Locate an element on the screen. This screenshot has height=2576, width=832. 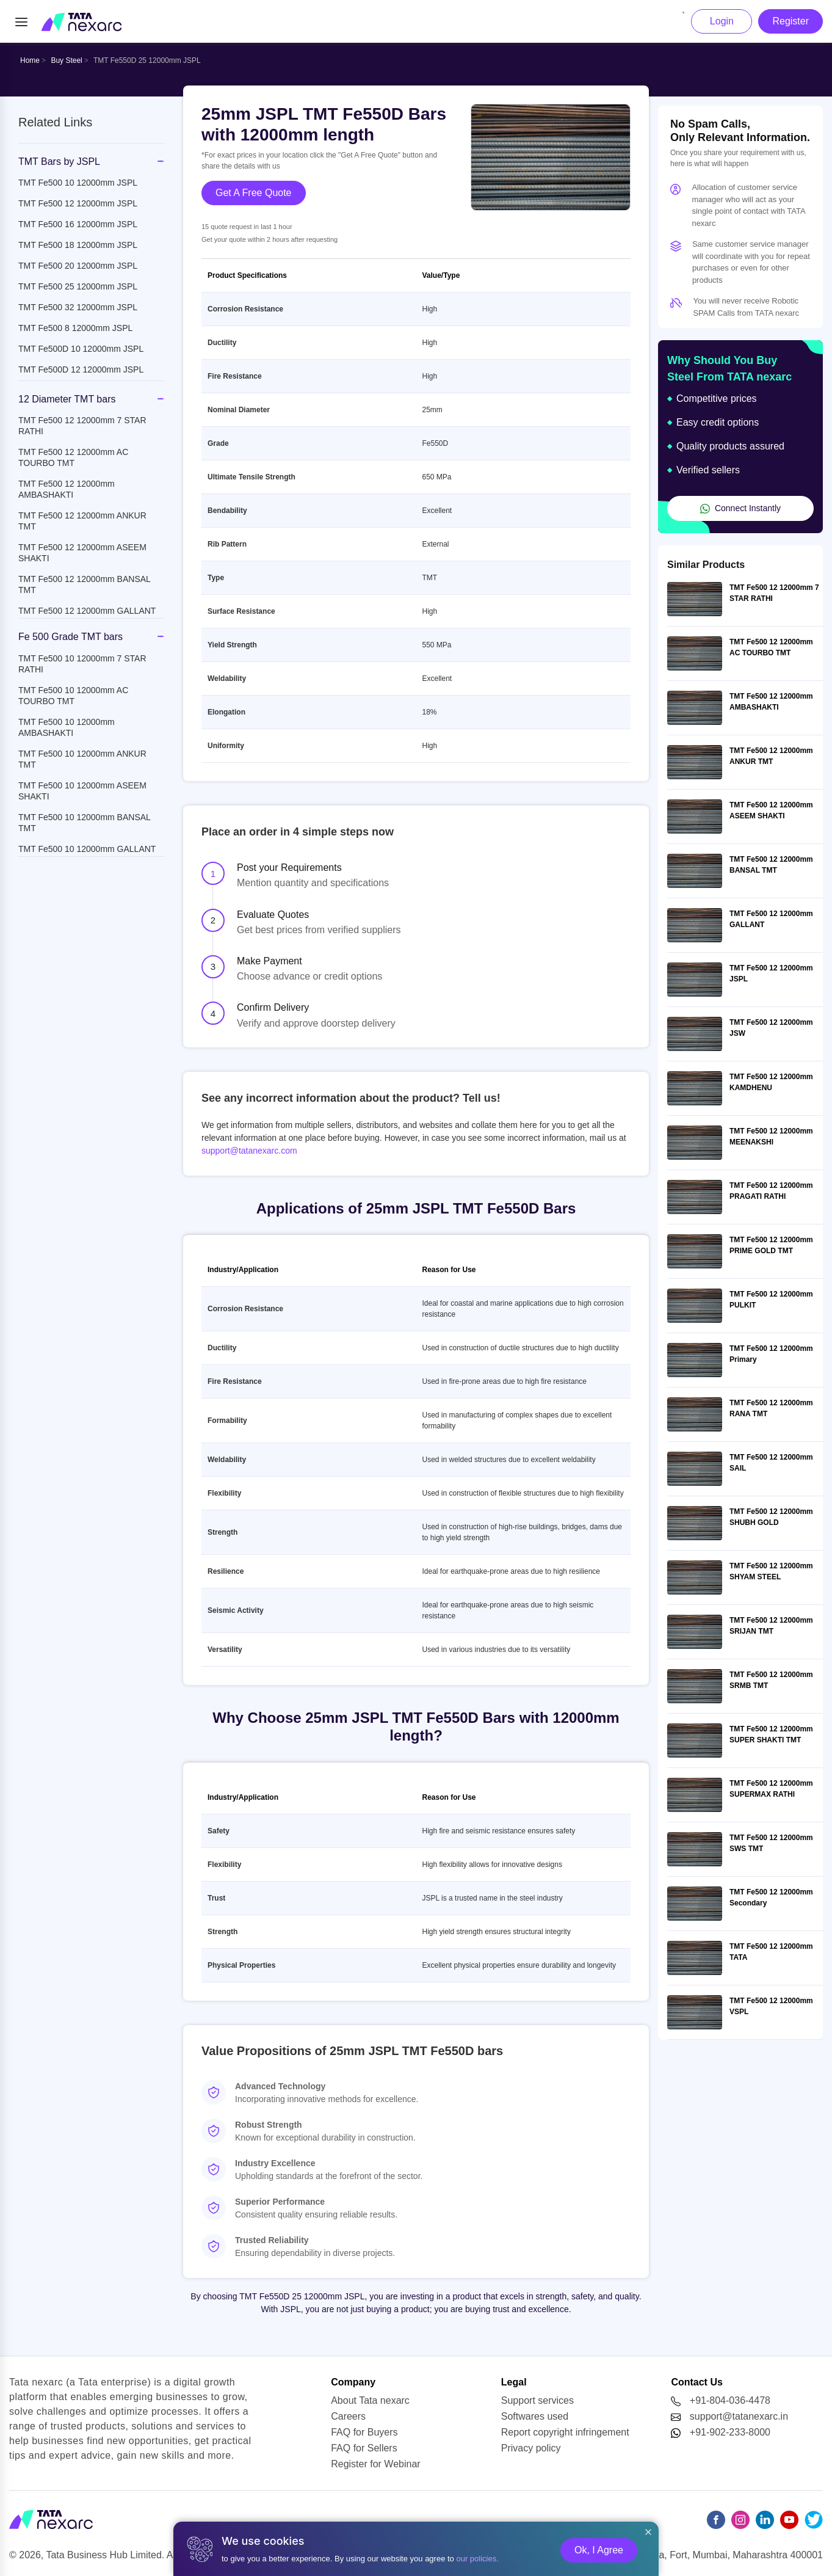
Get A Free Quote is located at coordinates (253, 192).